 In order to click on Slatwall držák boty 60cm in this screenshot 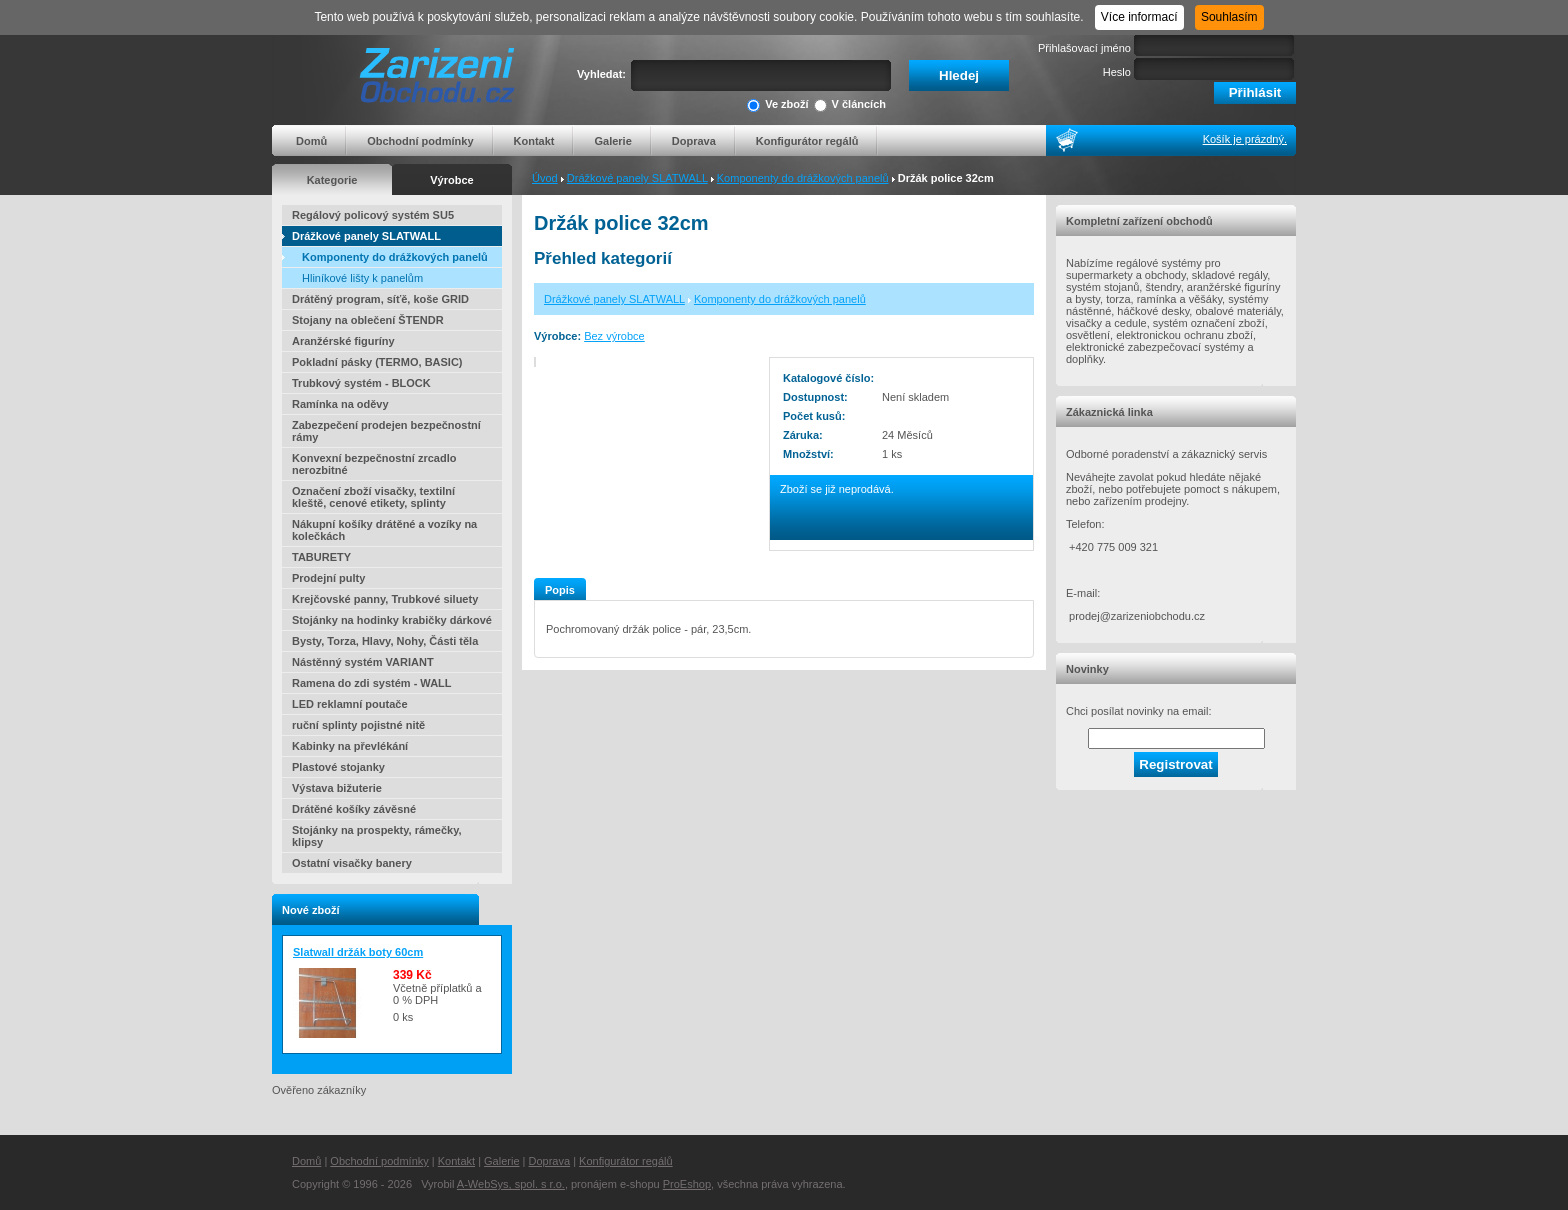, I will do `click(358, 952)`.